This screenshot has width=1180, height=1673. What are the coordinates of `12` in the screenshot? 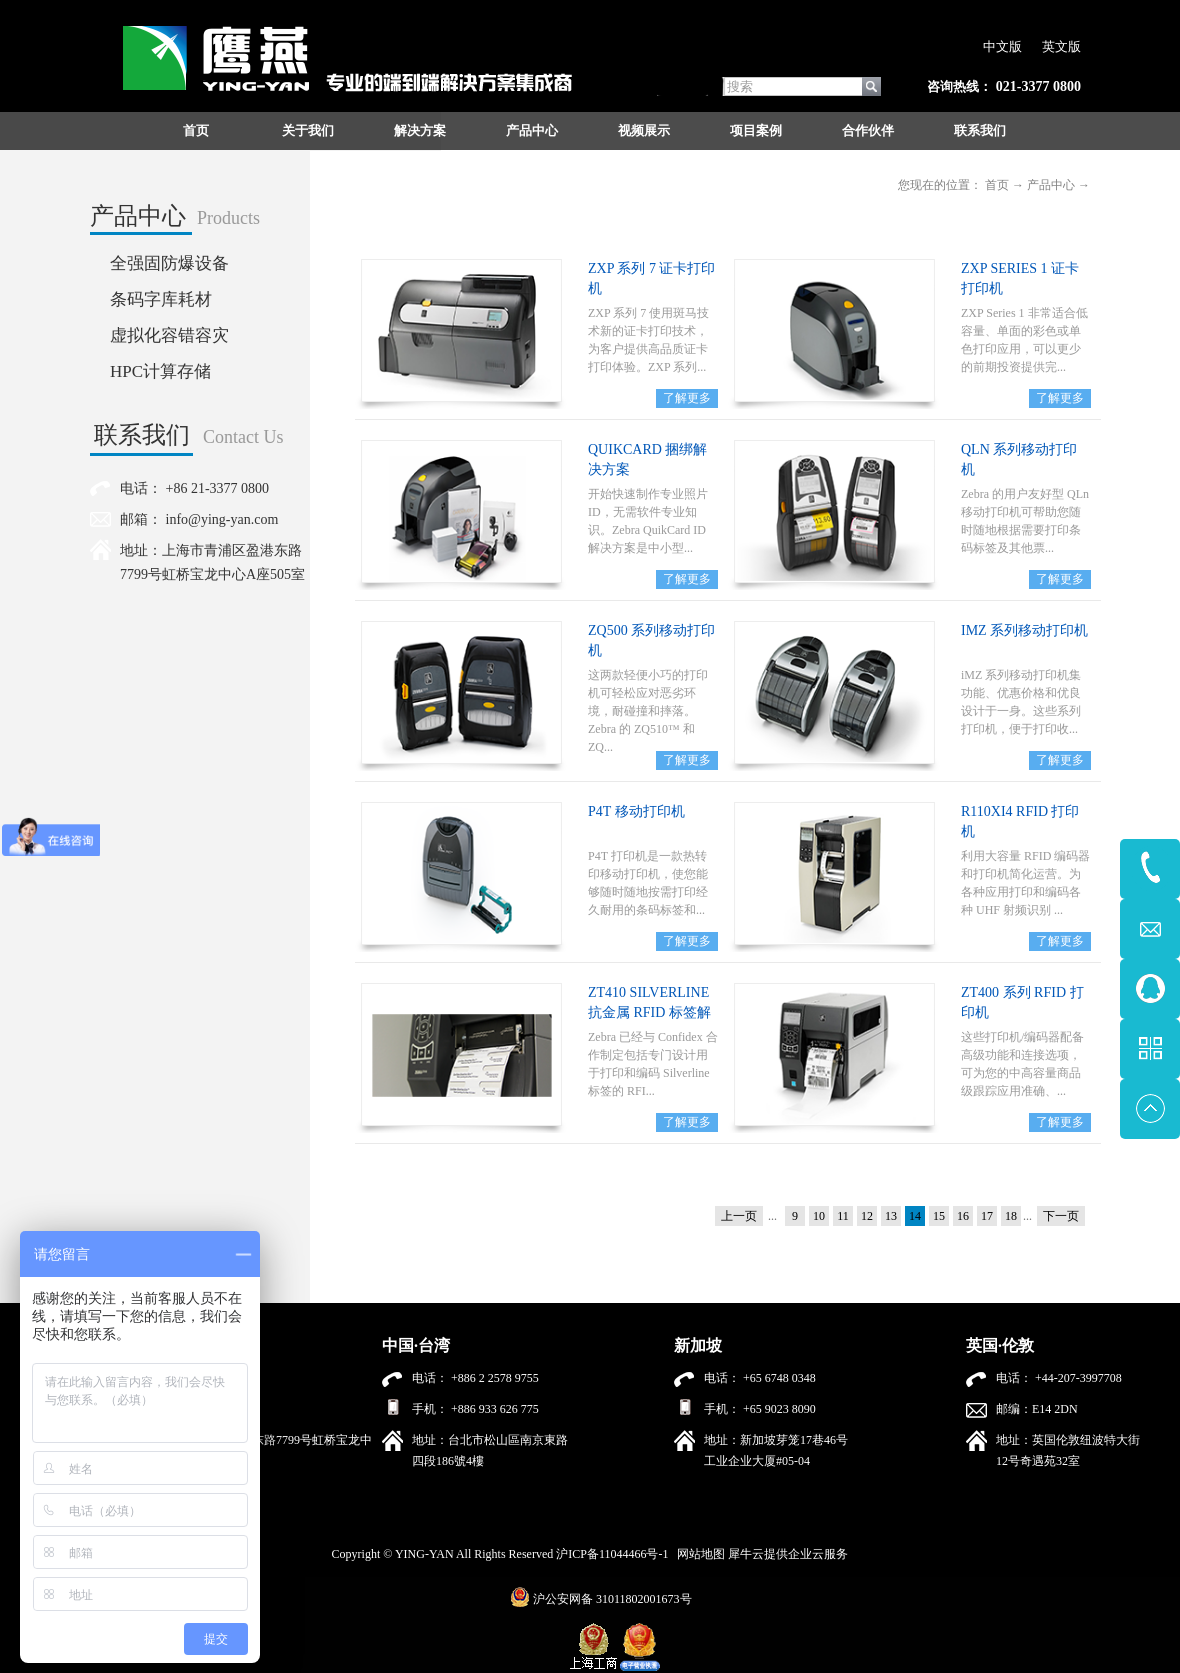 It's located at (867, 1216).